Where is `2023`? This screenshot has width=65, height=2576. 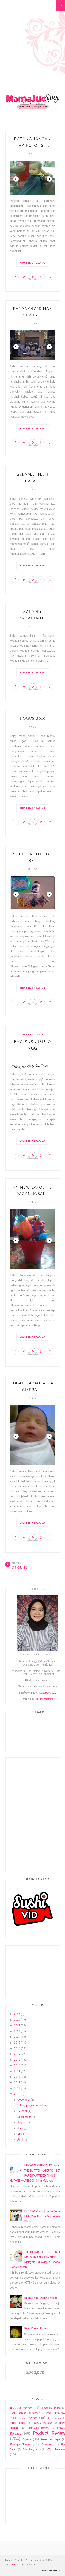 2023 is located at coordinates (17, 2019).